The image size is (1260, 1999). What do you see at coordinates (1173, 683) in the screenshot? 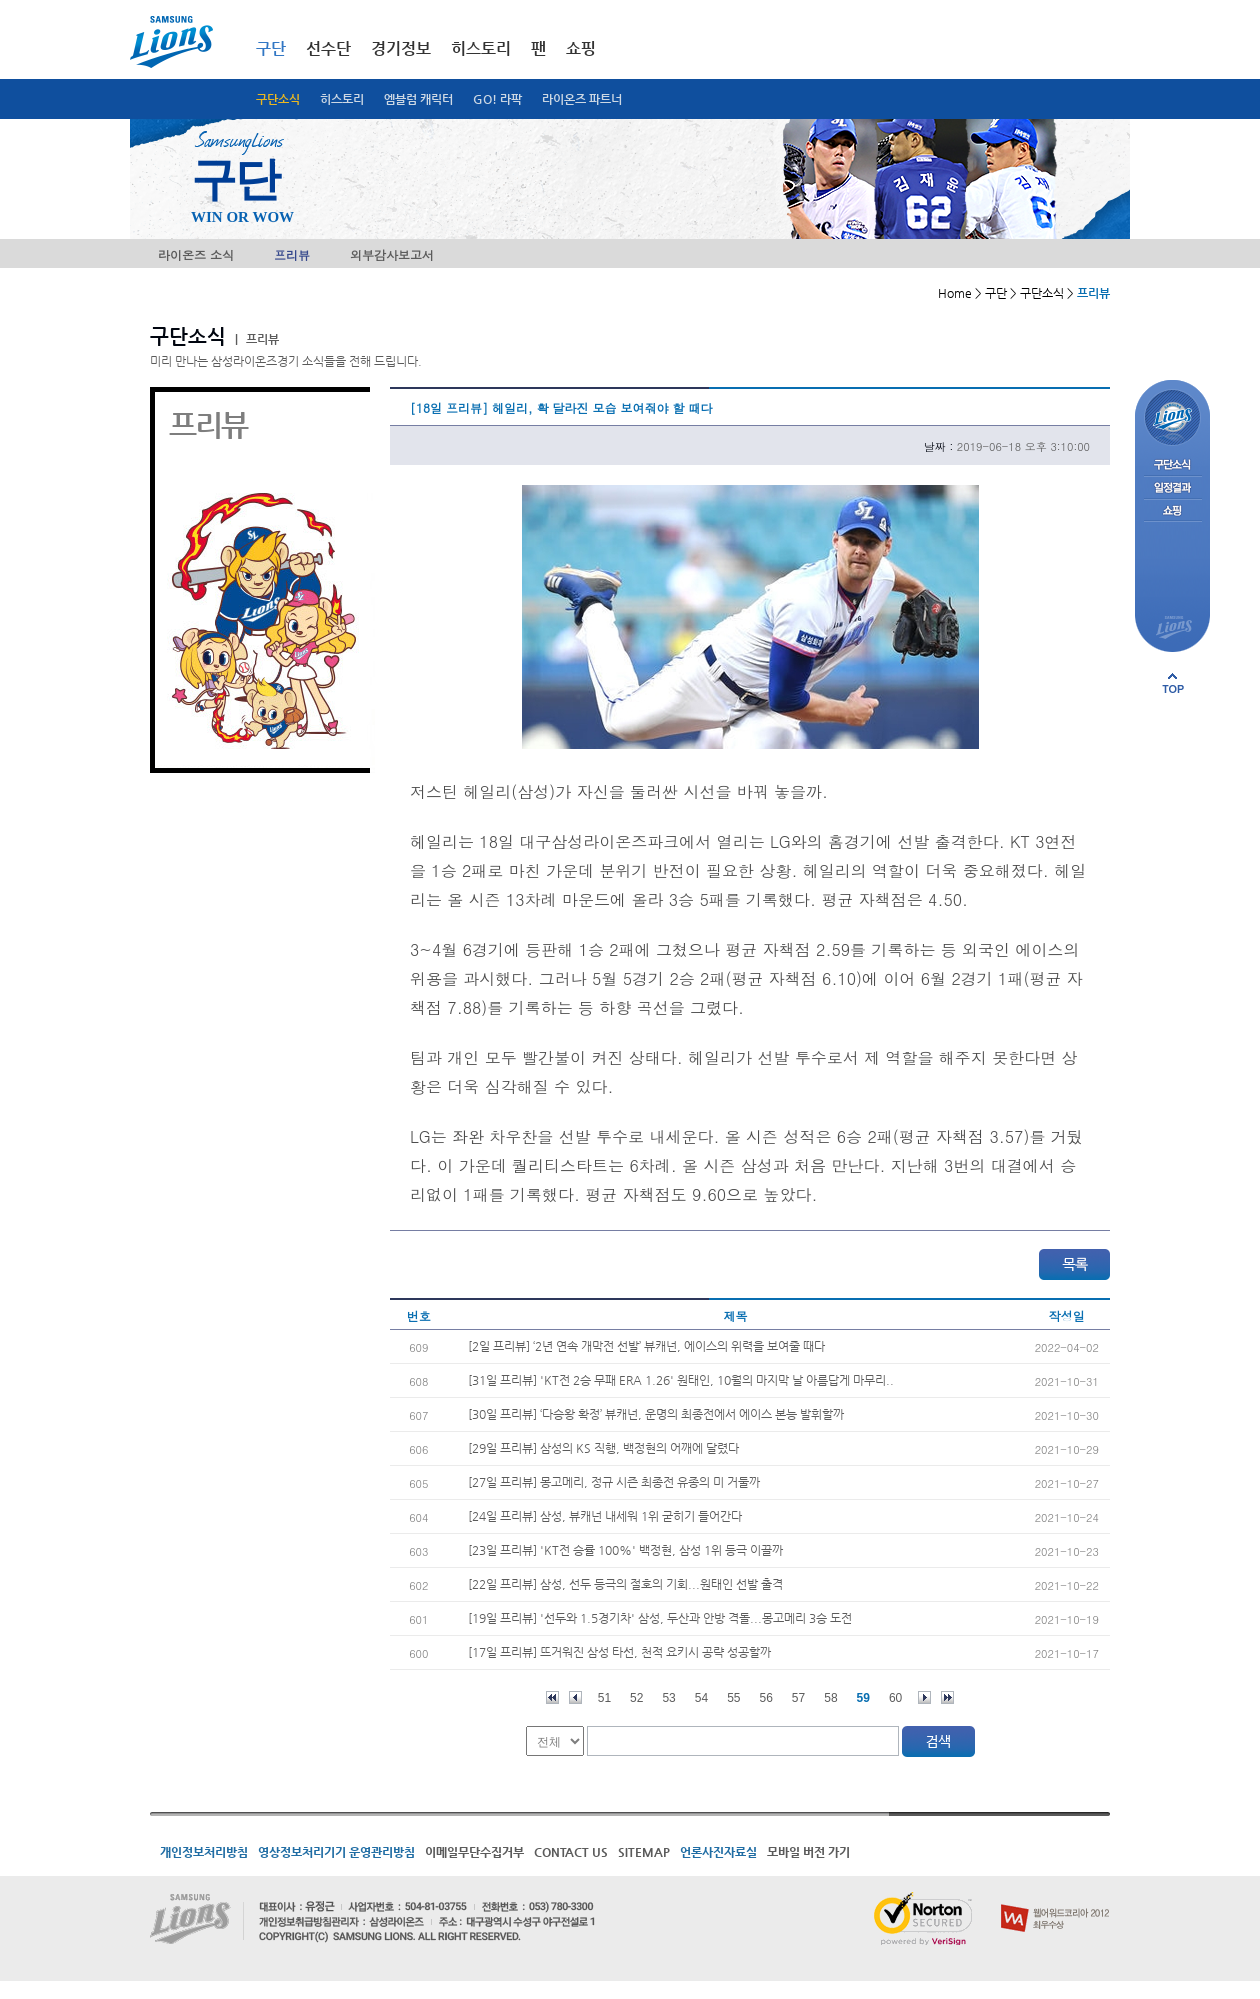
I see `페이지 상단으로 이동` at bounding box center [1173, 683].